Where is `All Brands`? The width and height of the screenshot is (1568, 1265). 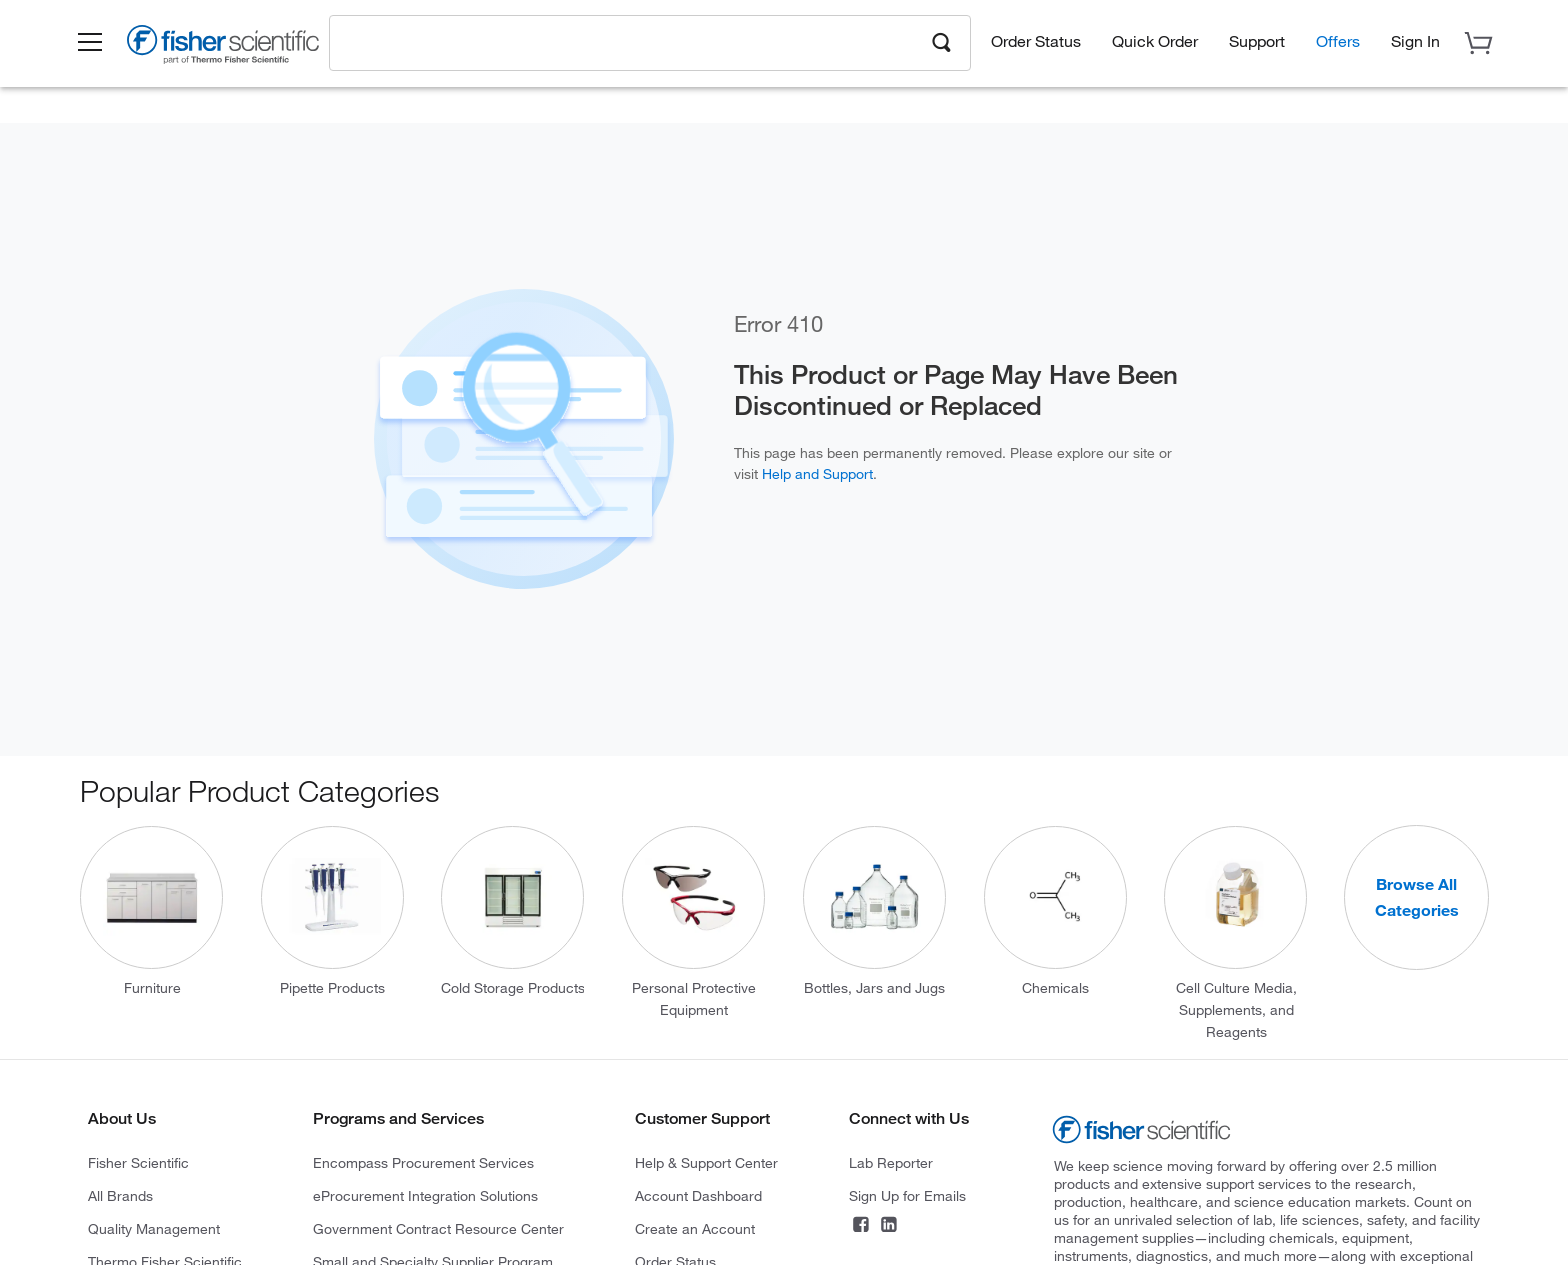 All Brands is located at coordinates (120, 1195).